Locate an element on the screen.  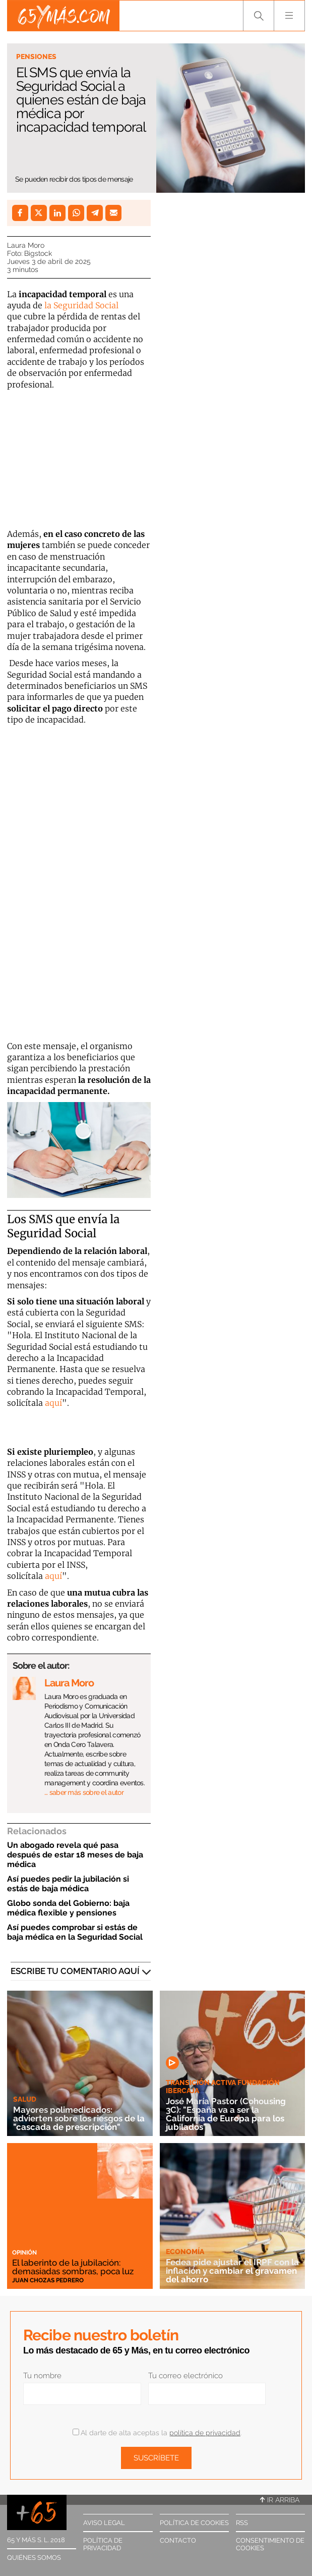
Consentimiento de cookies is located at coordinates (270, 2544).